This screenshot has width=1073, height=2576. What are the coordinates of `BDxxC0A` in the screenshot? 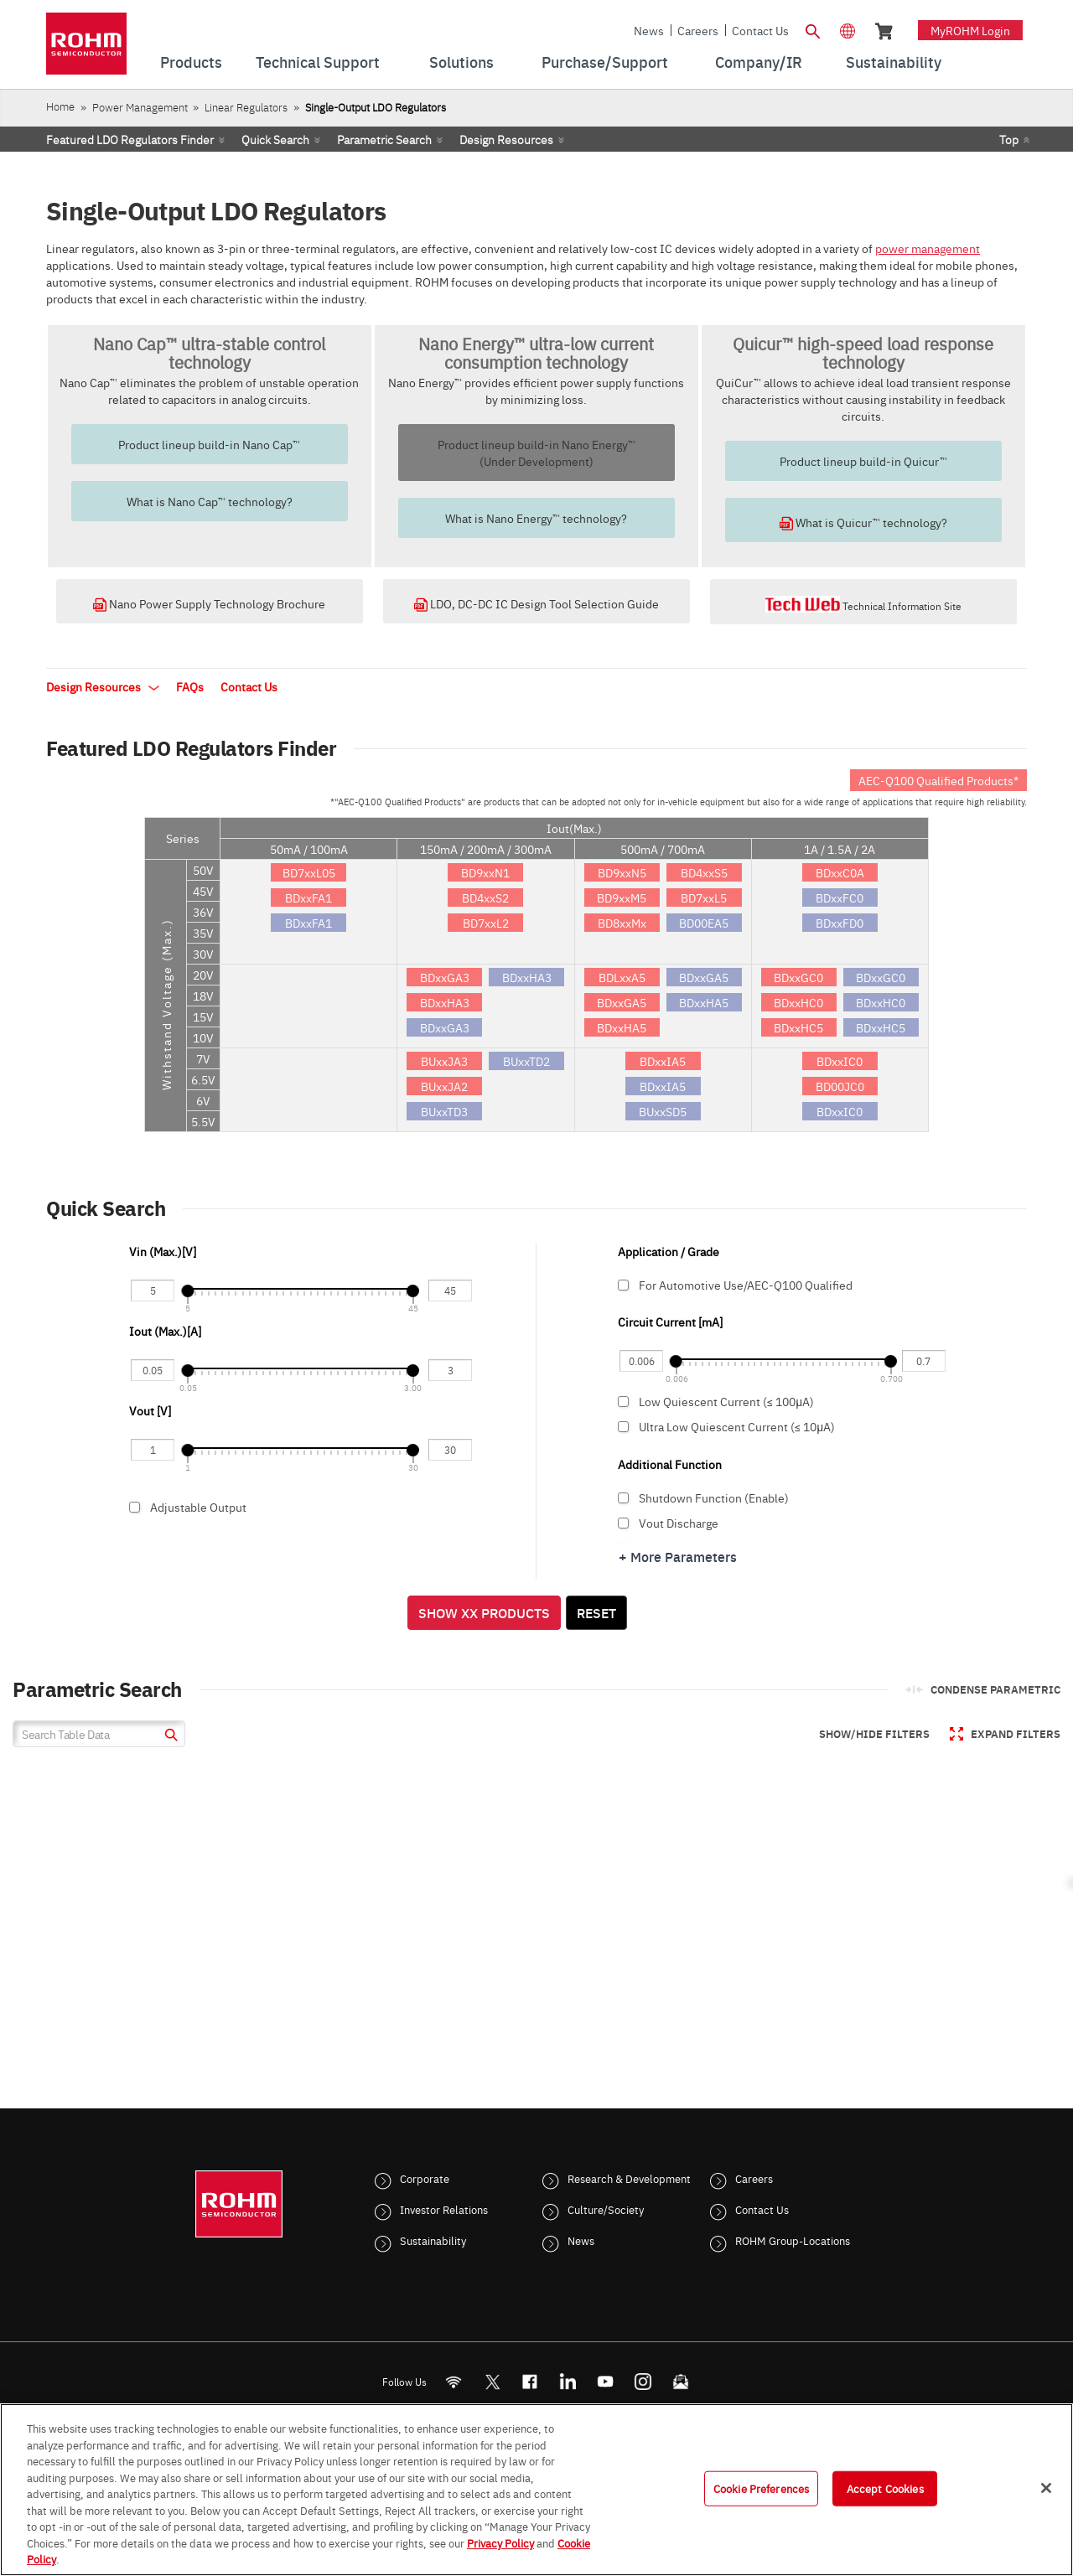 It's located at (840, 872).